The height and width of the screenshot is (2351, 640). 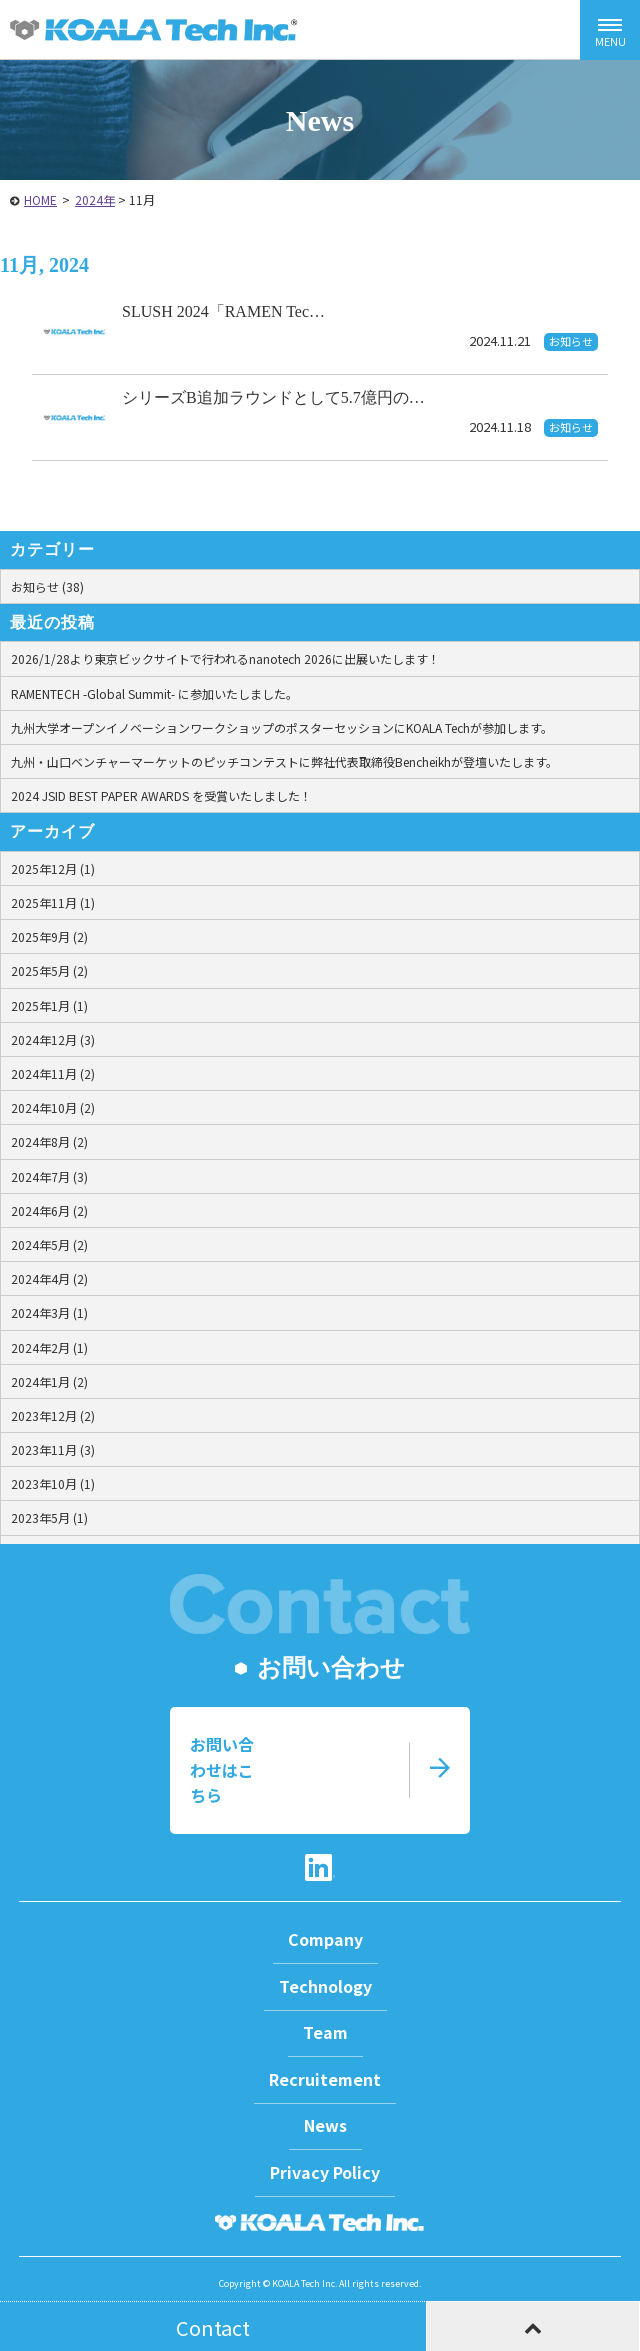 What do you see at coordinates (53, 1415) in the screenshot?
I see `2023年12月 (2)` at bounding box center [53, 1415].